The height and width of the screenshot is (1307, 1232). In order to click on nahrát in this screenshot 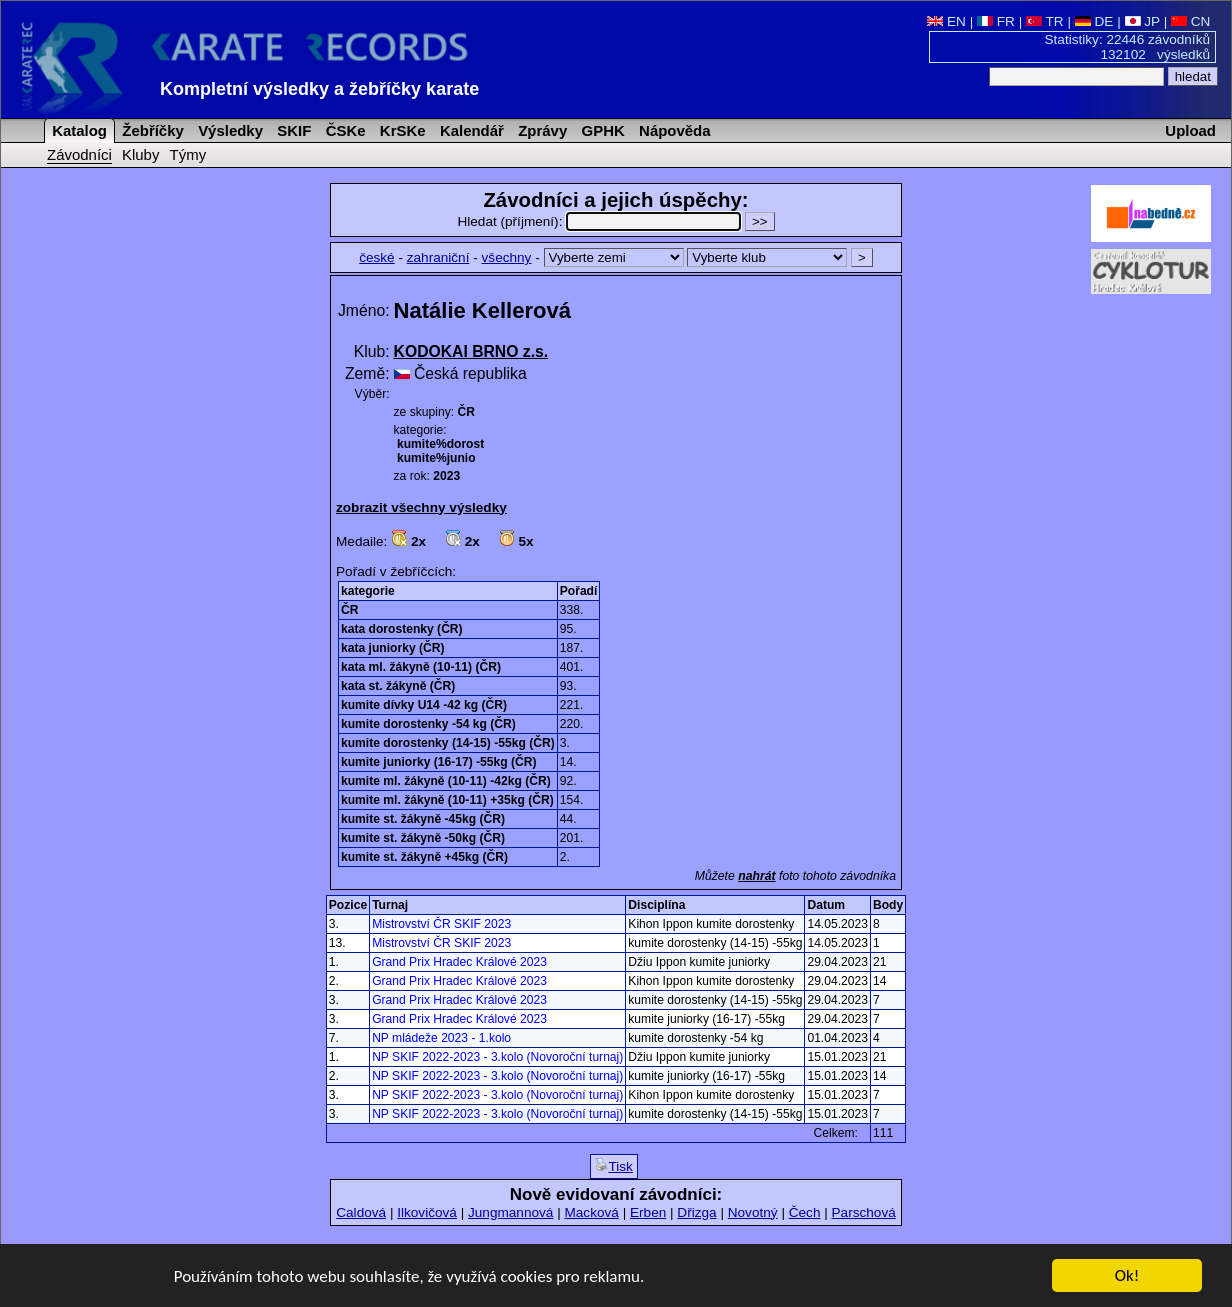, I will do `click(756, 876)`.